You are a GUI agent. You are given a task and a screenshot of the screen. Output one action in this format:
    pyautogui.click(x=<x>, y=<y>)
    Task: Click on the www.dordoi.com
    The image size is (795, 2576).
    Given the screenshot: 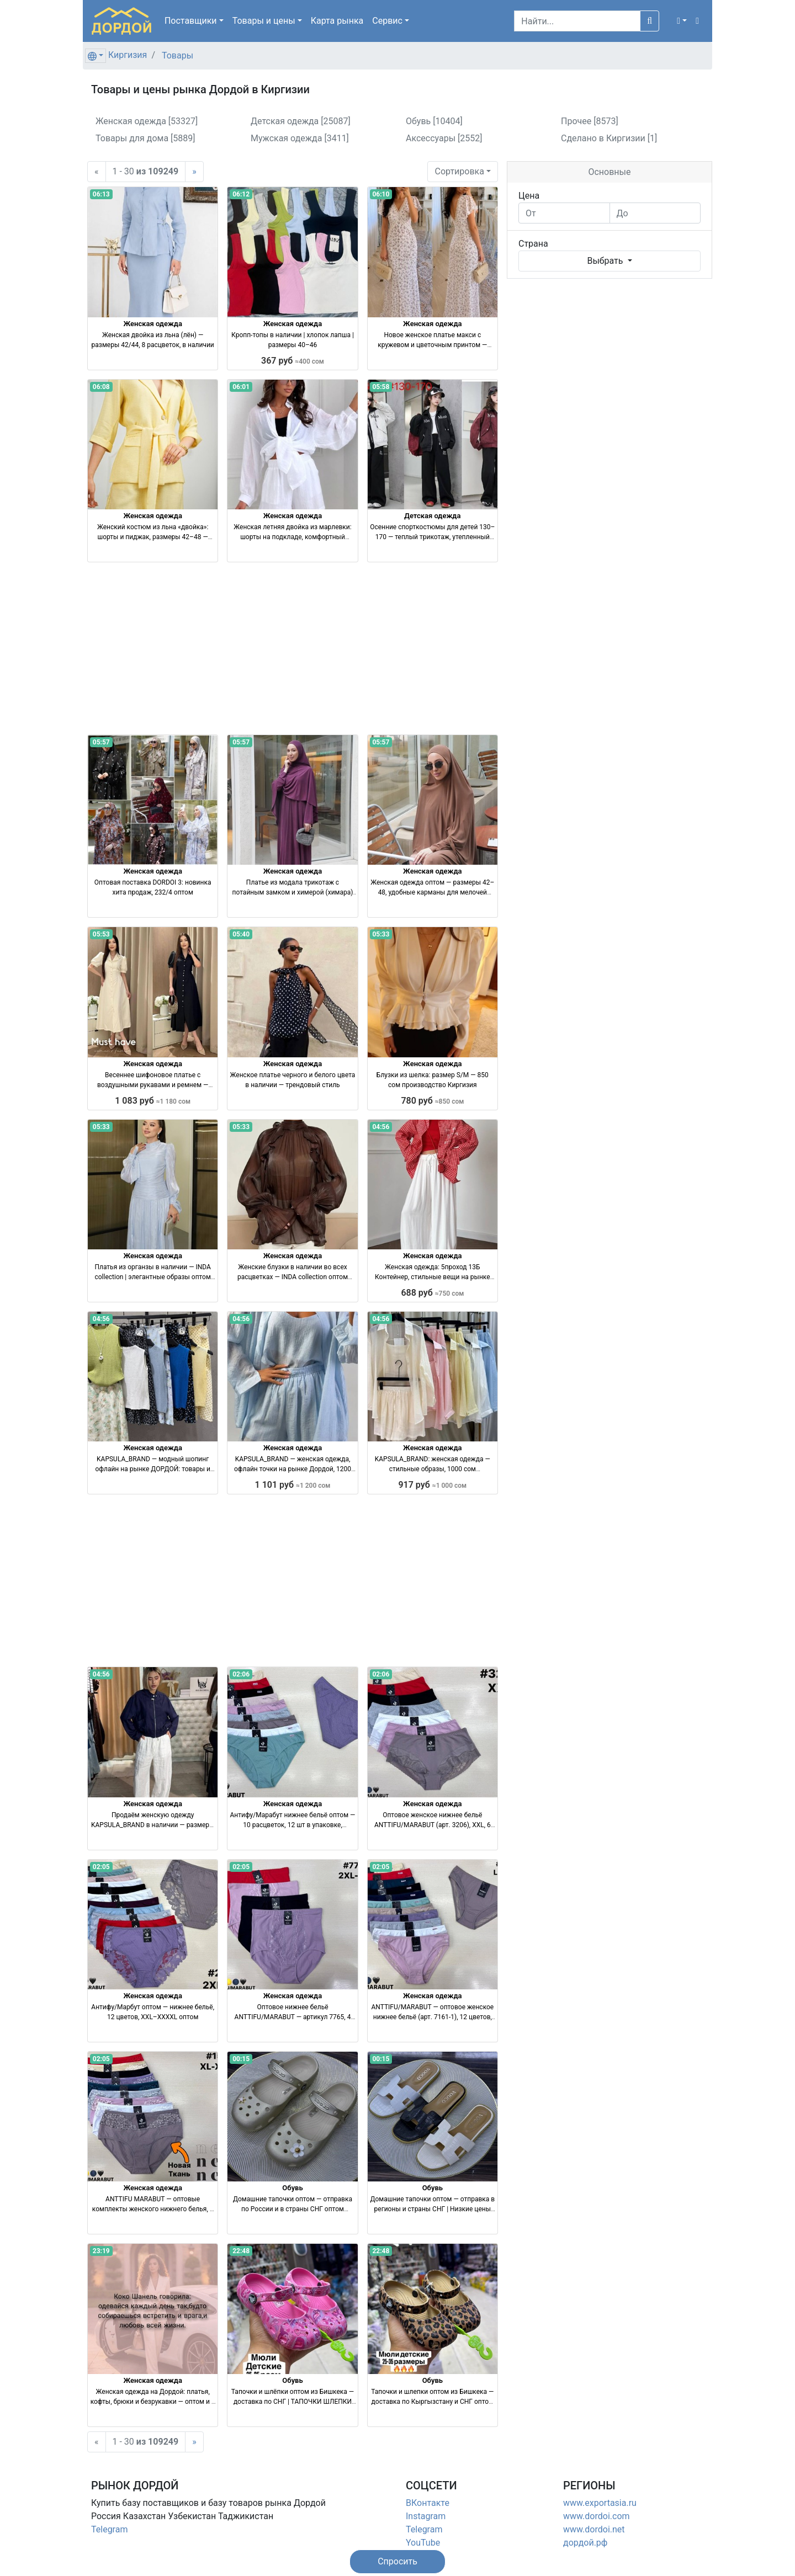 What is the action you would take?
    pyautogui.click(x=596, y=2516)
    